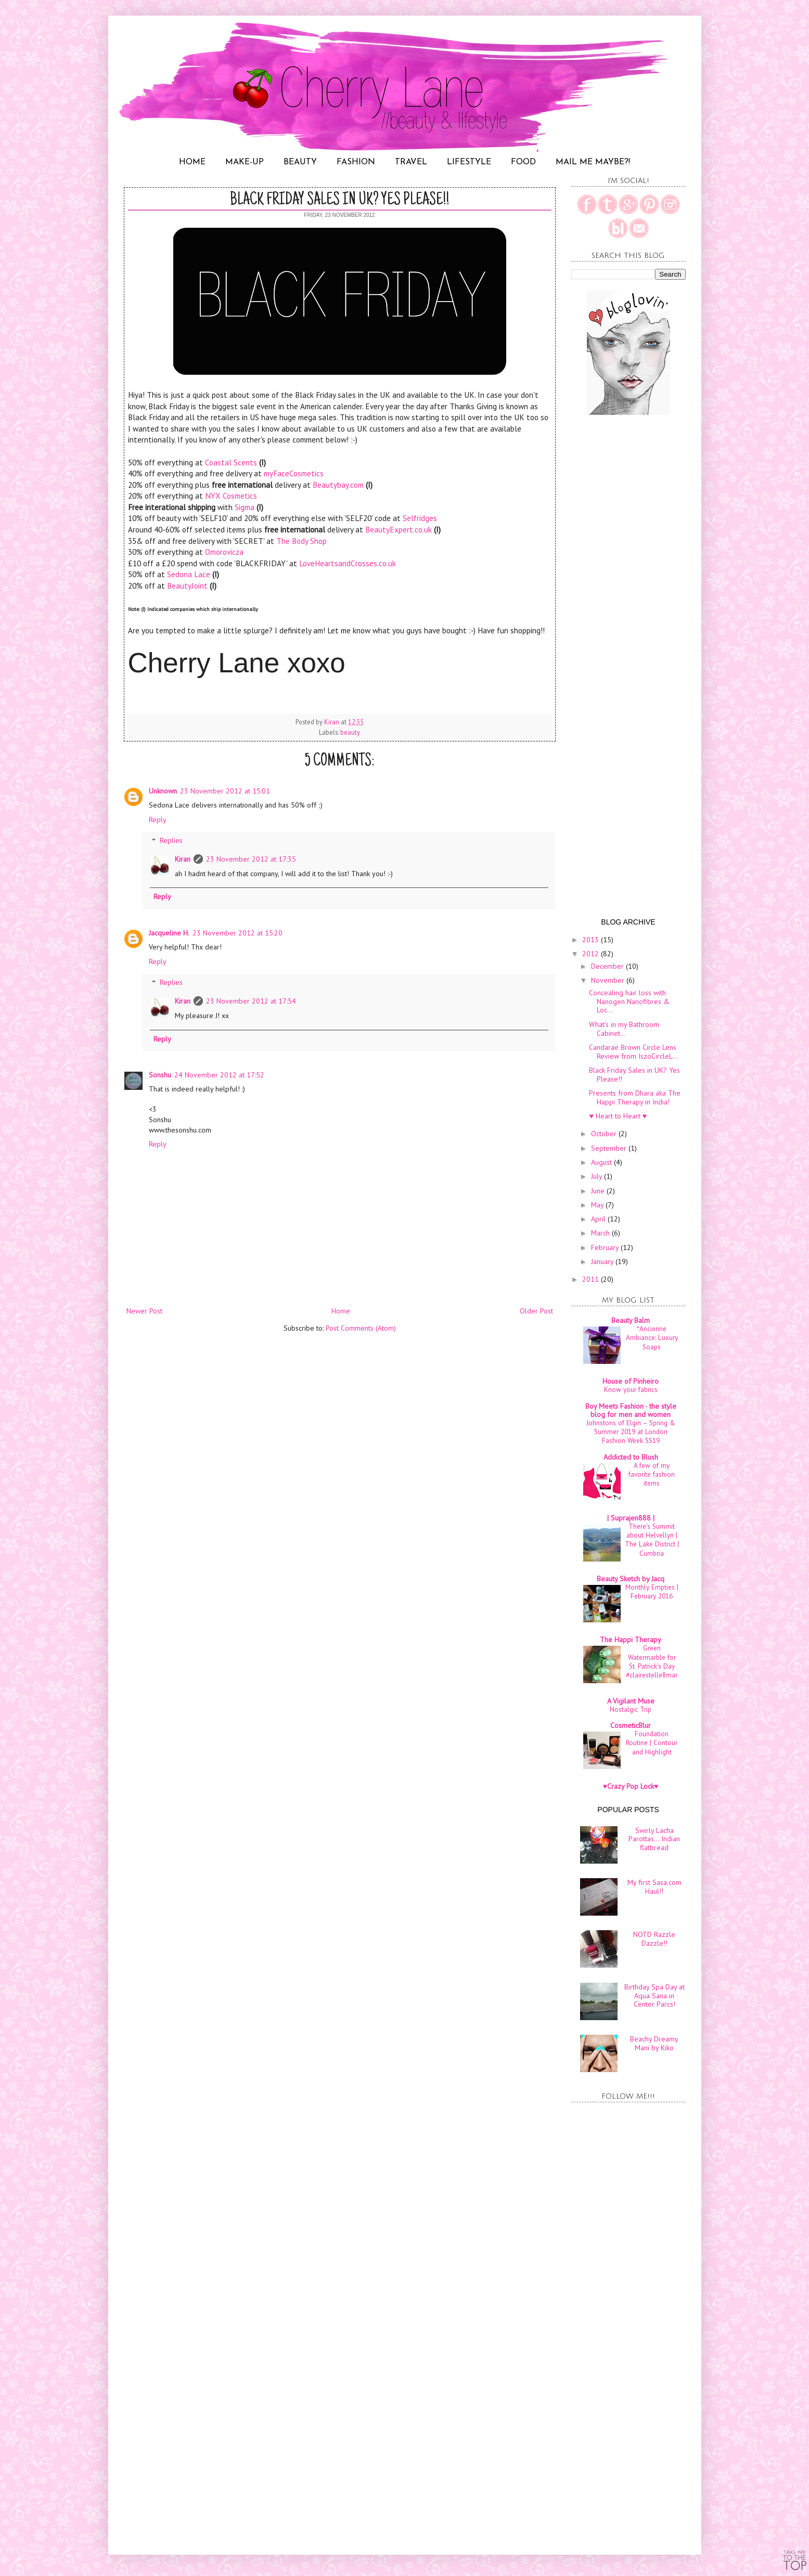 Image resolution: width=809 pixels, height=2576 pixels. What do you see at coordinates (630, 1457) in the screenshot?
I see `Addicted to Blush` at bounding box center [630, 1457].